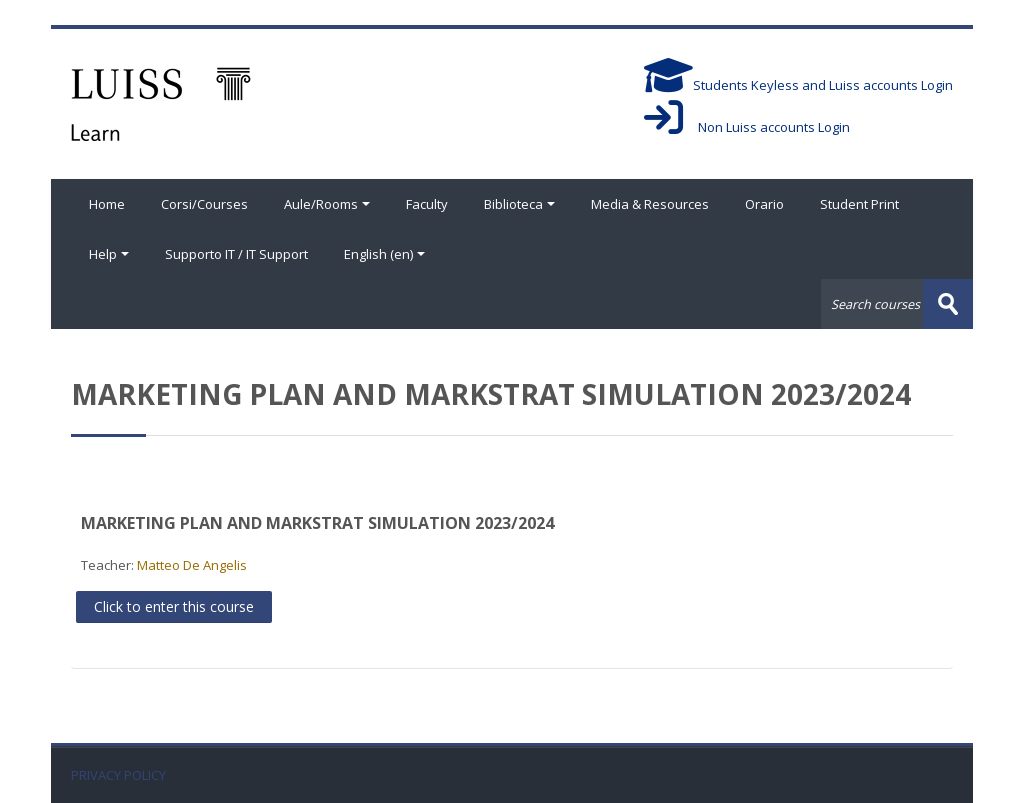  What do you see at coordinates (107, 204) in the screenshot?
I see `Home` at bounding box center [107, 204].